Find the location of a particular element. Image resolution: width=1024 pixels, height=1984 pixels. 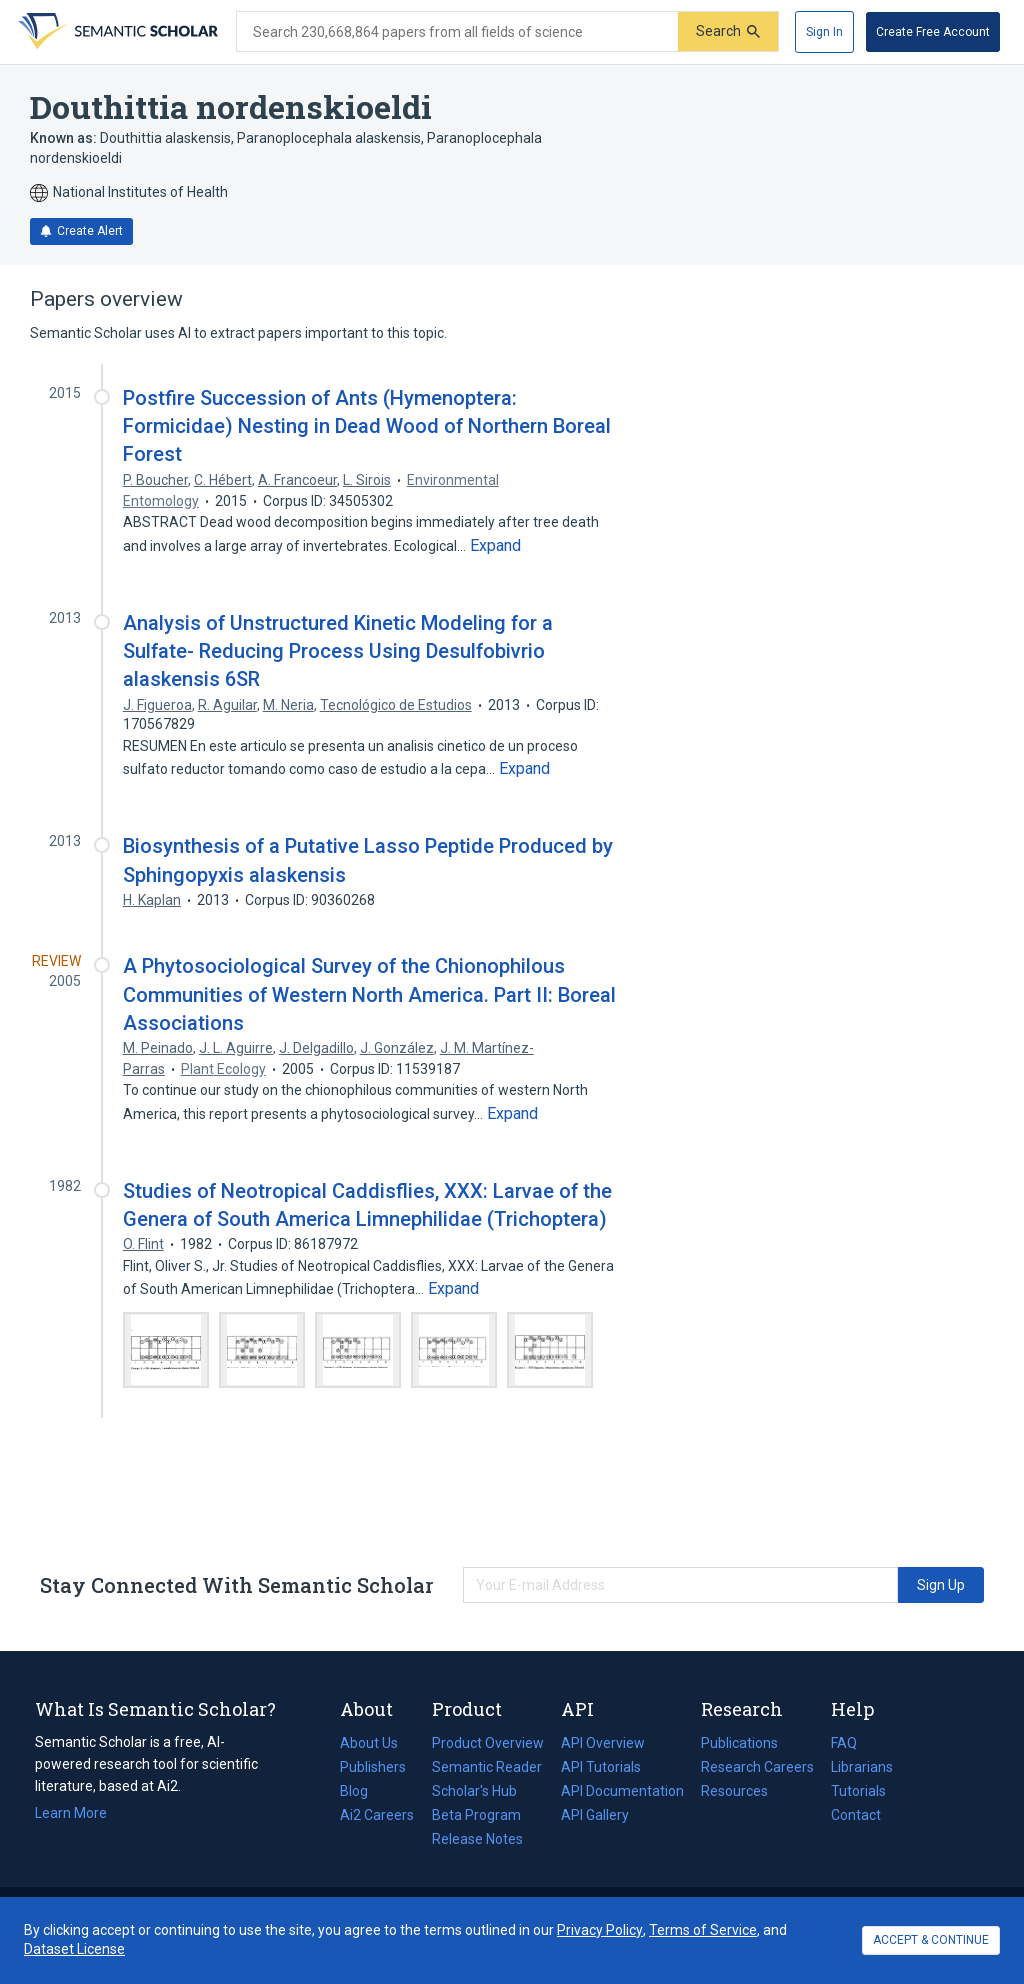

API Tutorials is located at coordinates (601, 1767).